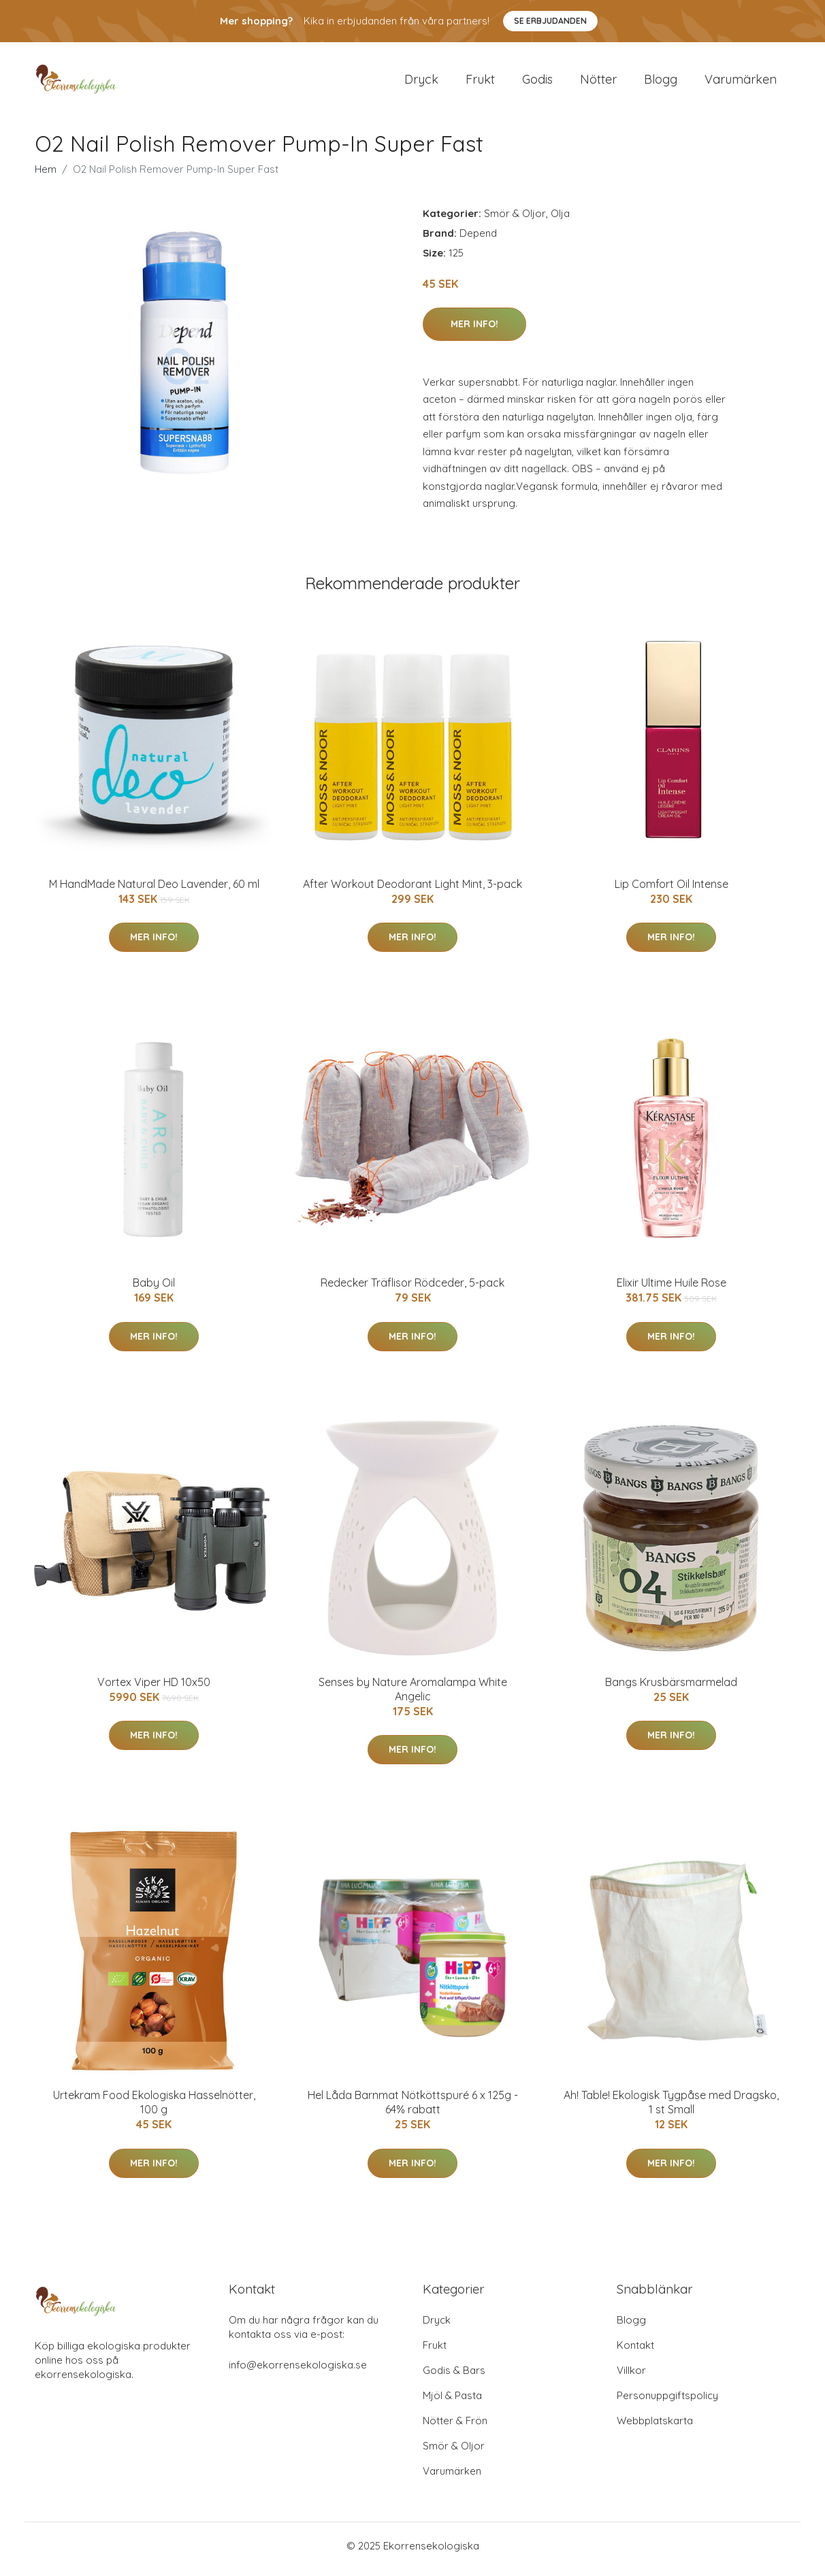  Describe the element at coordinates (154, 2110) in the screenshot. I see `Urtekram Food Ekologiska Hasselnötter, 100 g` at that location.